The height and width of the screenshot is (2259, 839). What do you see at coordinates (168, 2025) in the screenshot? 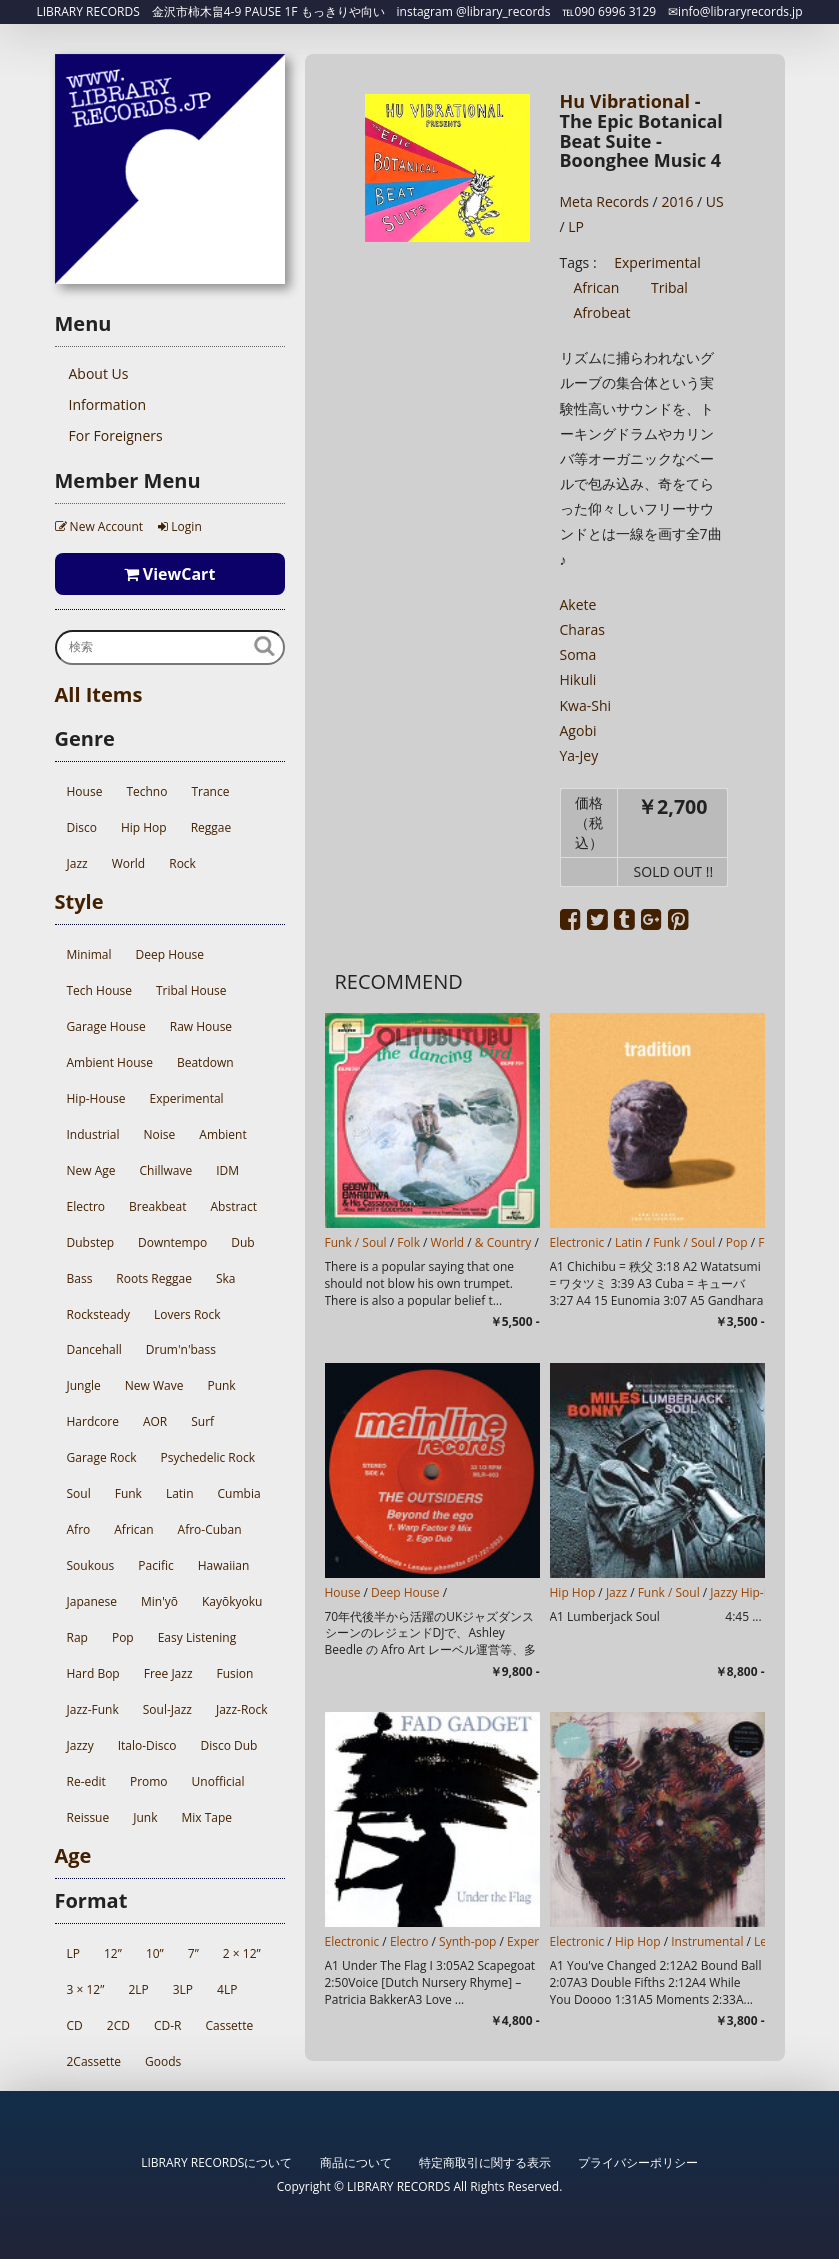
I see `CD-R` at bounding box center [168, 2025].